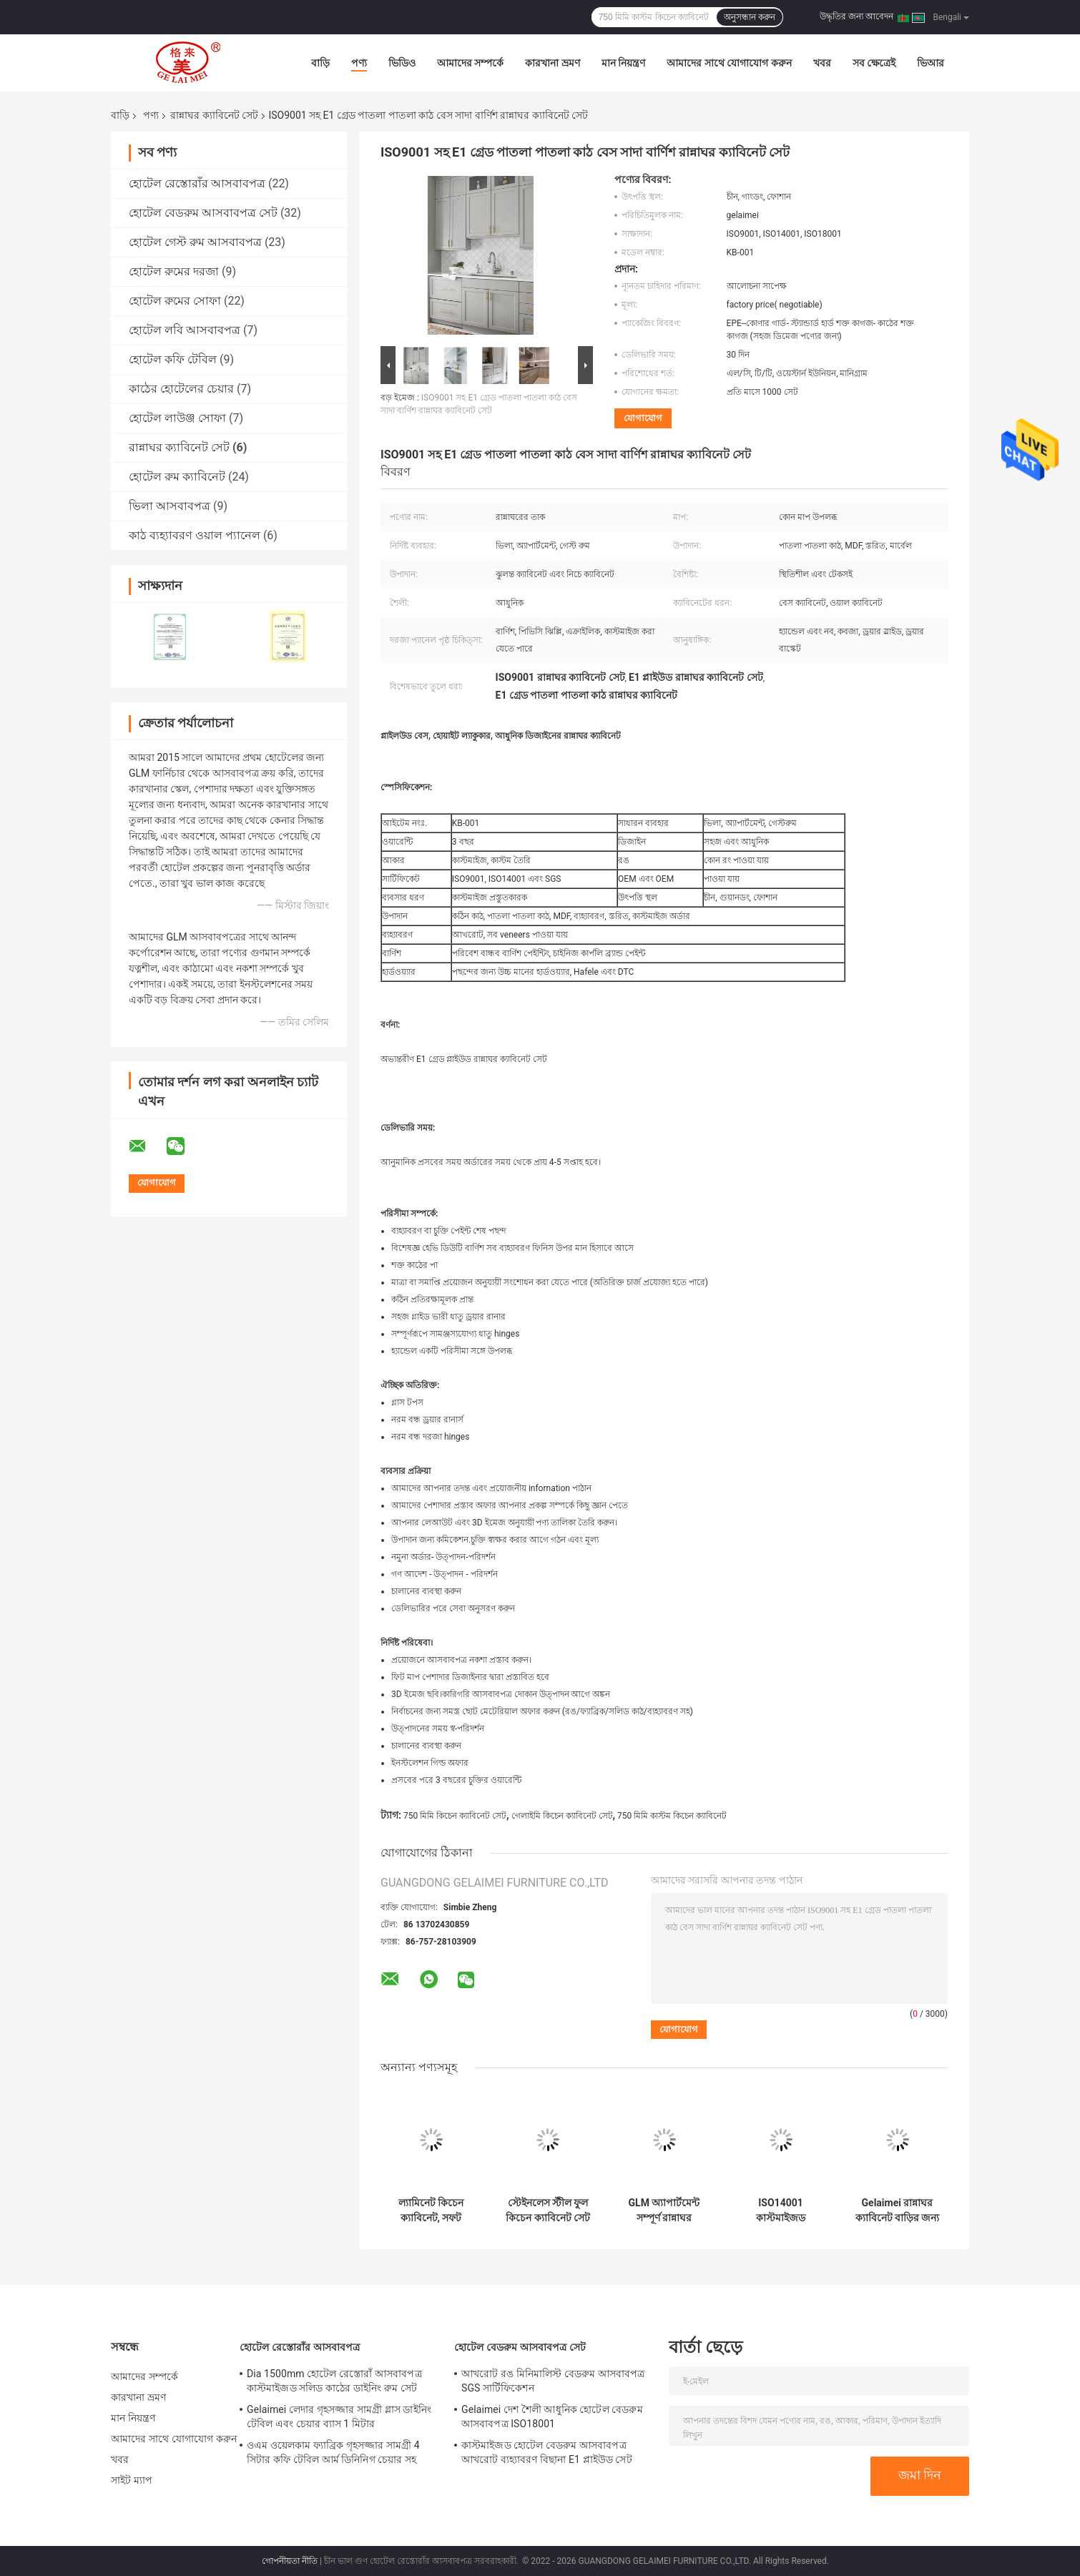 The width and height of the screenshot is (1080, 2576). Describe the element at coordinates (856, 16) in the screenshot. I see `উদ্ধৃতির জন্য আবেদন` at that location.